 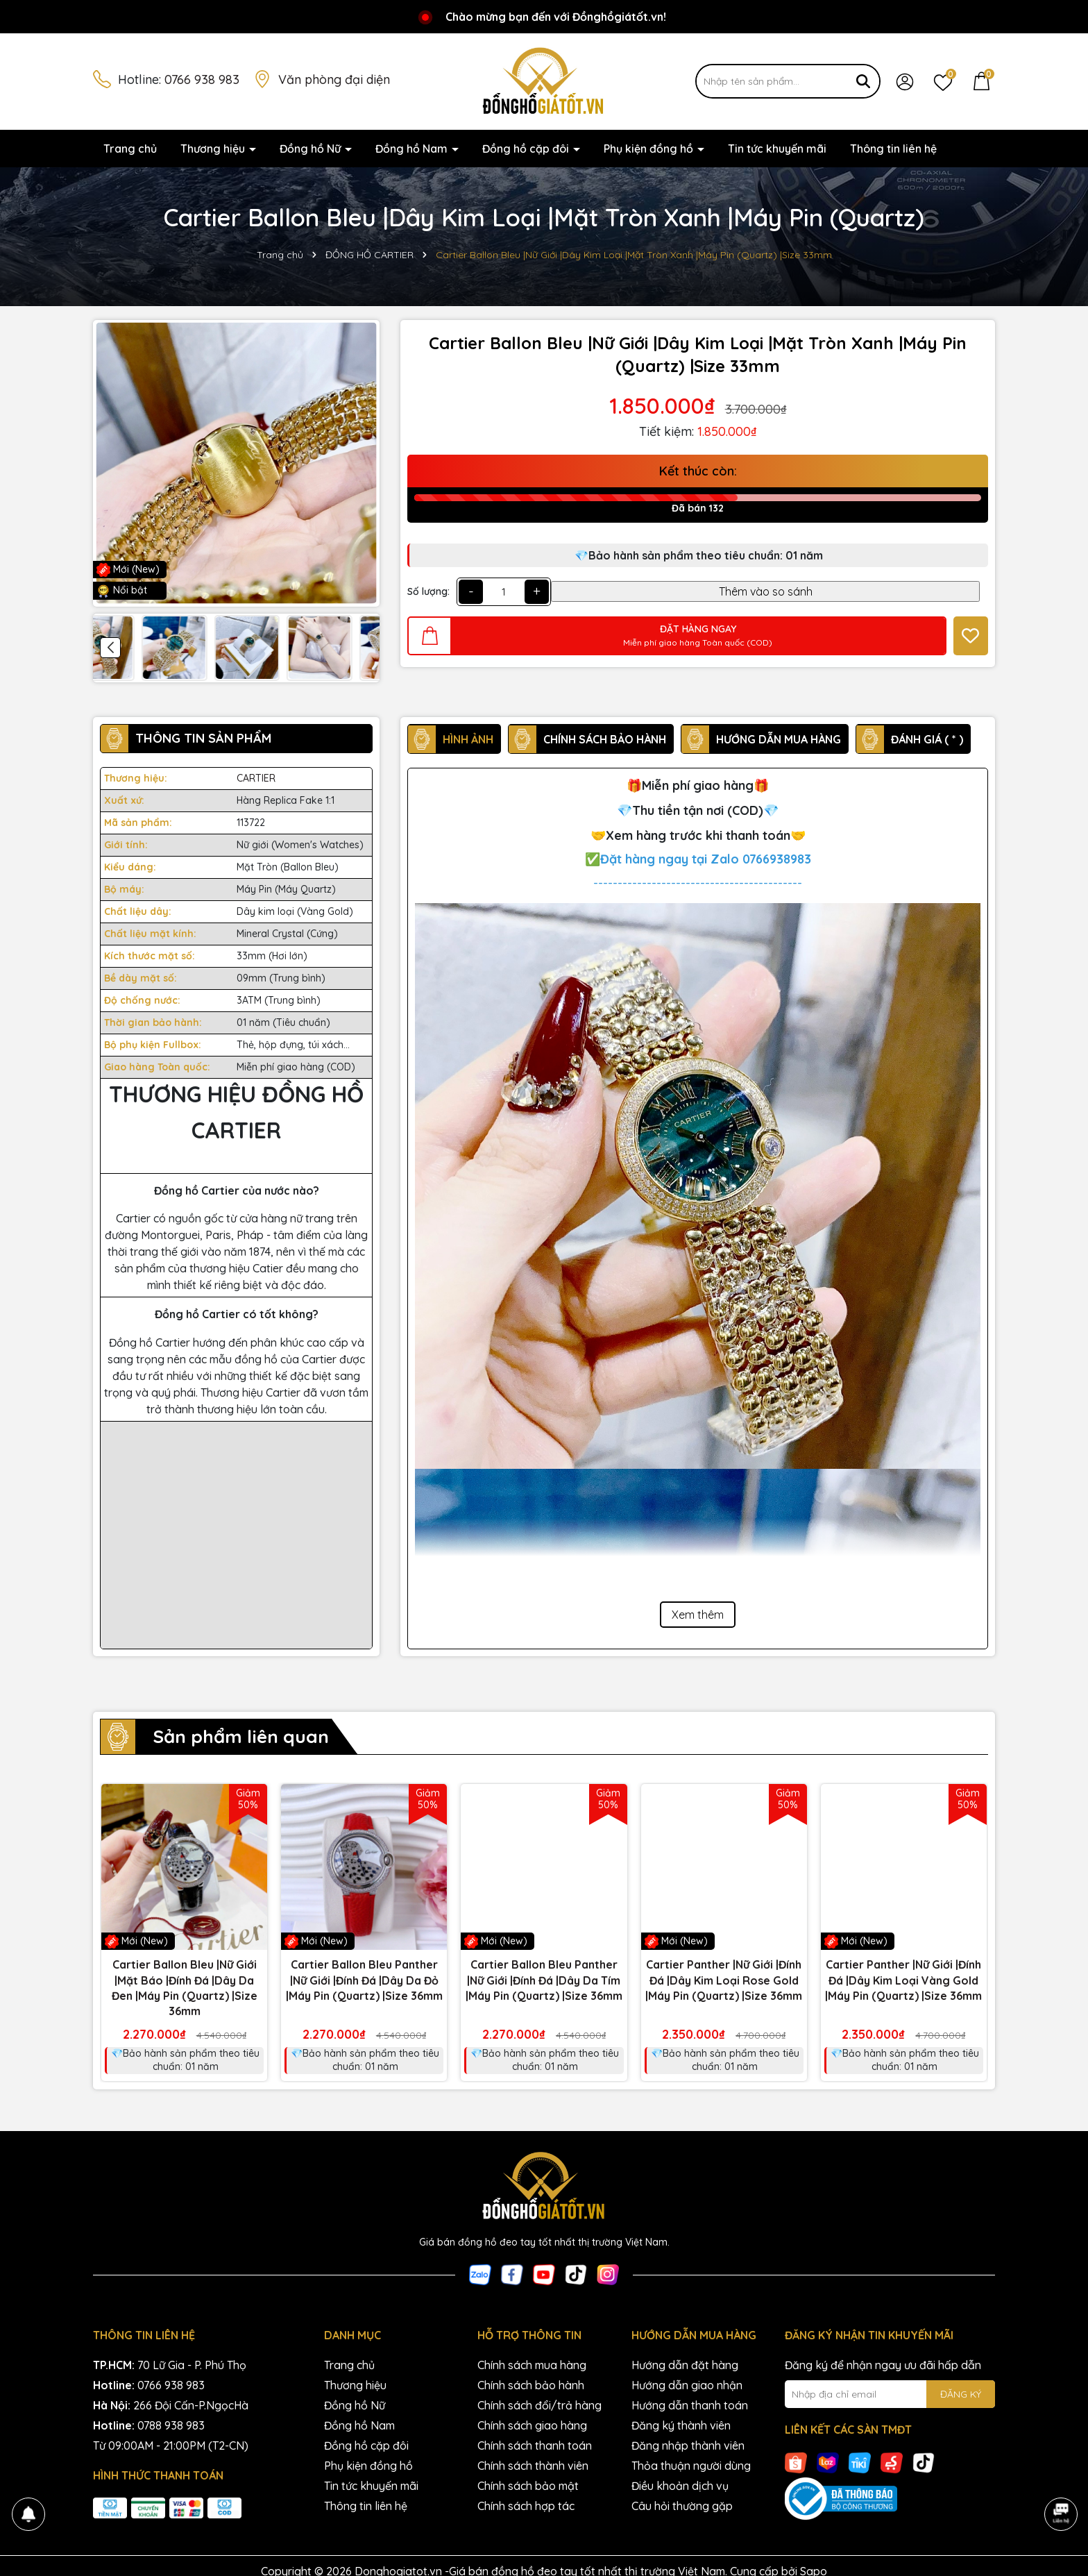 What do you see at coordinates (698, 1615) in the screenshot?
I see `Xem thêm` at bounding box center [698, 1615].